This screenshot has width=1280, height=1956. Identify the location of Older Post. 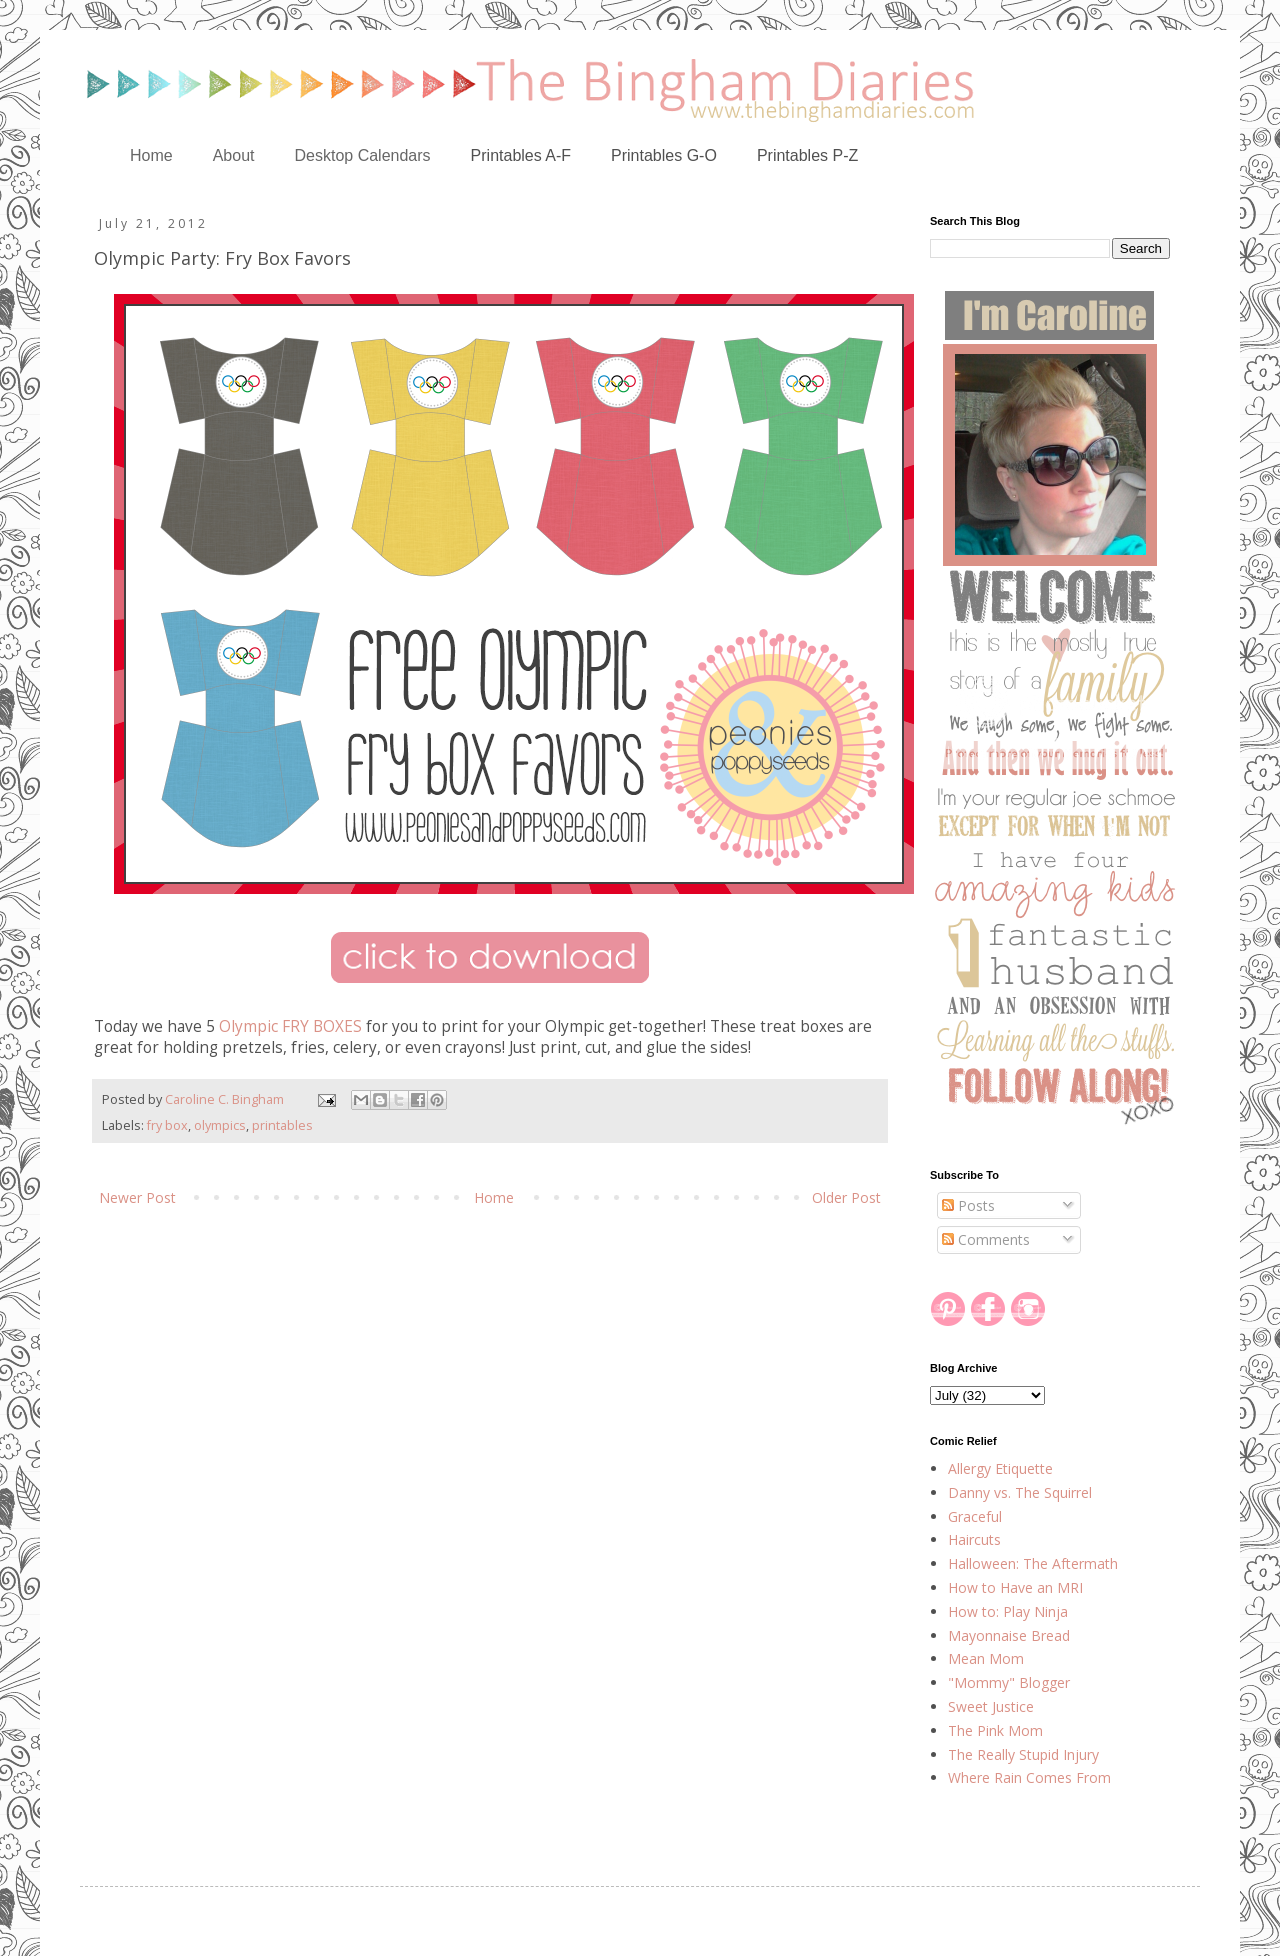
(846, 1197).